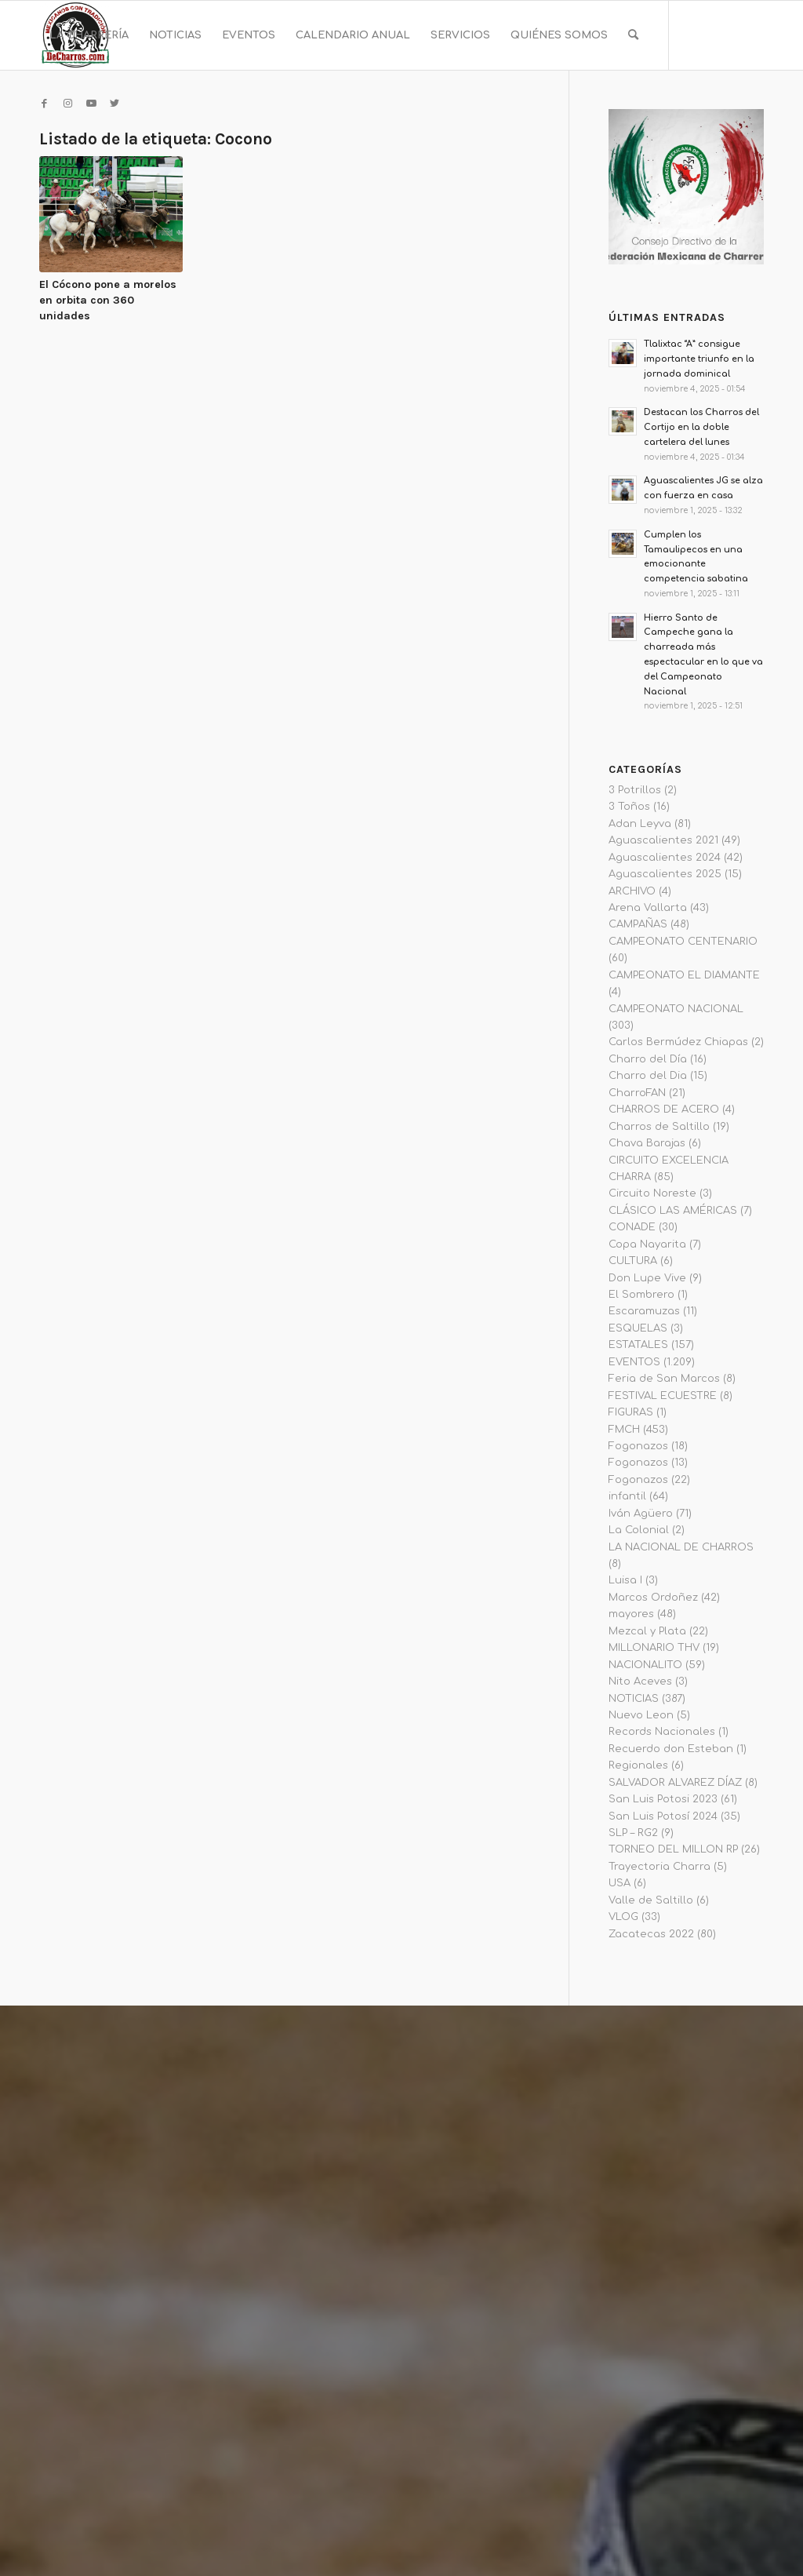  What do you see at coordinates (634, 1362) in the screenshot?
I see `EVENTOS` at bounding box center [634, 1362].